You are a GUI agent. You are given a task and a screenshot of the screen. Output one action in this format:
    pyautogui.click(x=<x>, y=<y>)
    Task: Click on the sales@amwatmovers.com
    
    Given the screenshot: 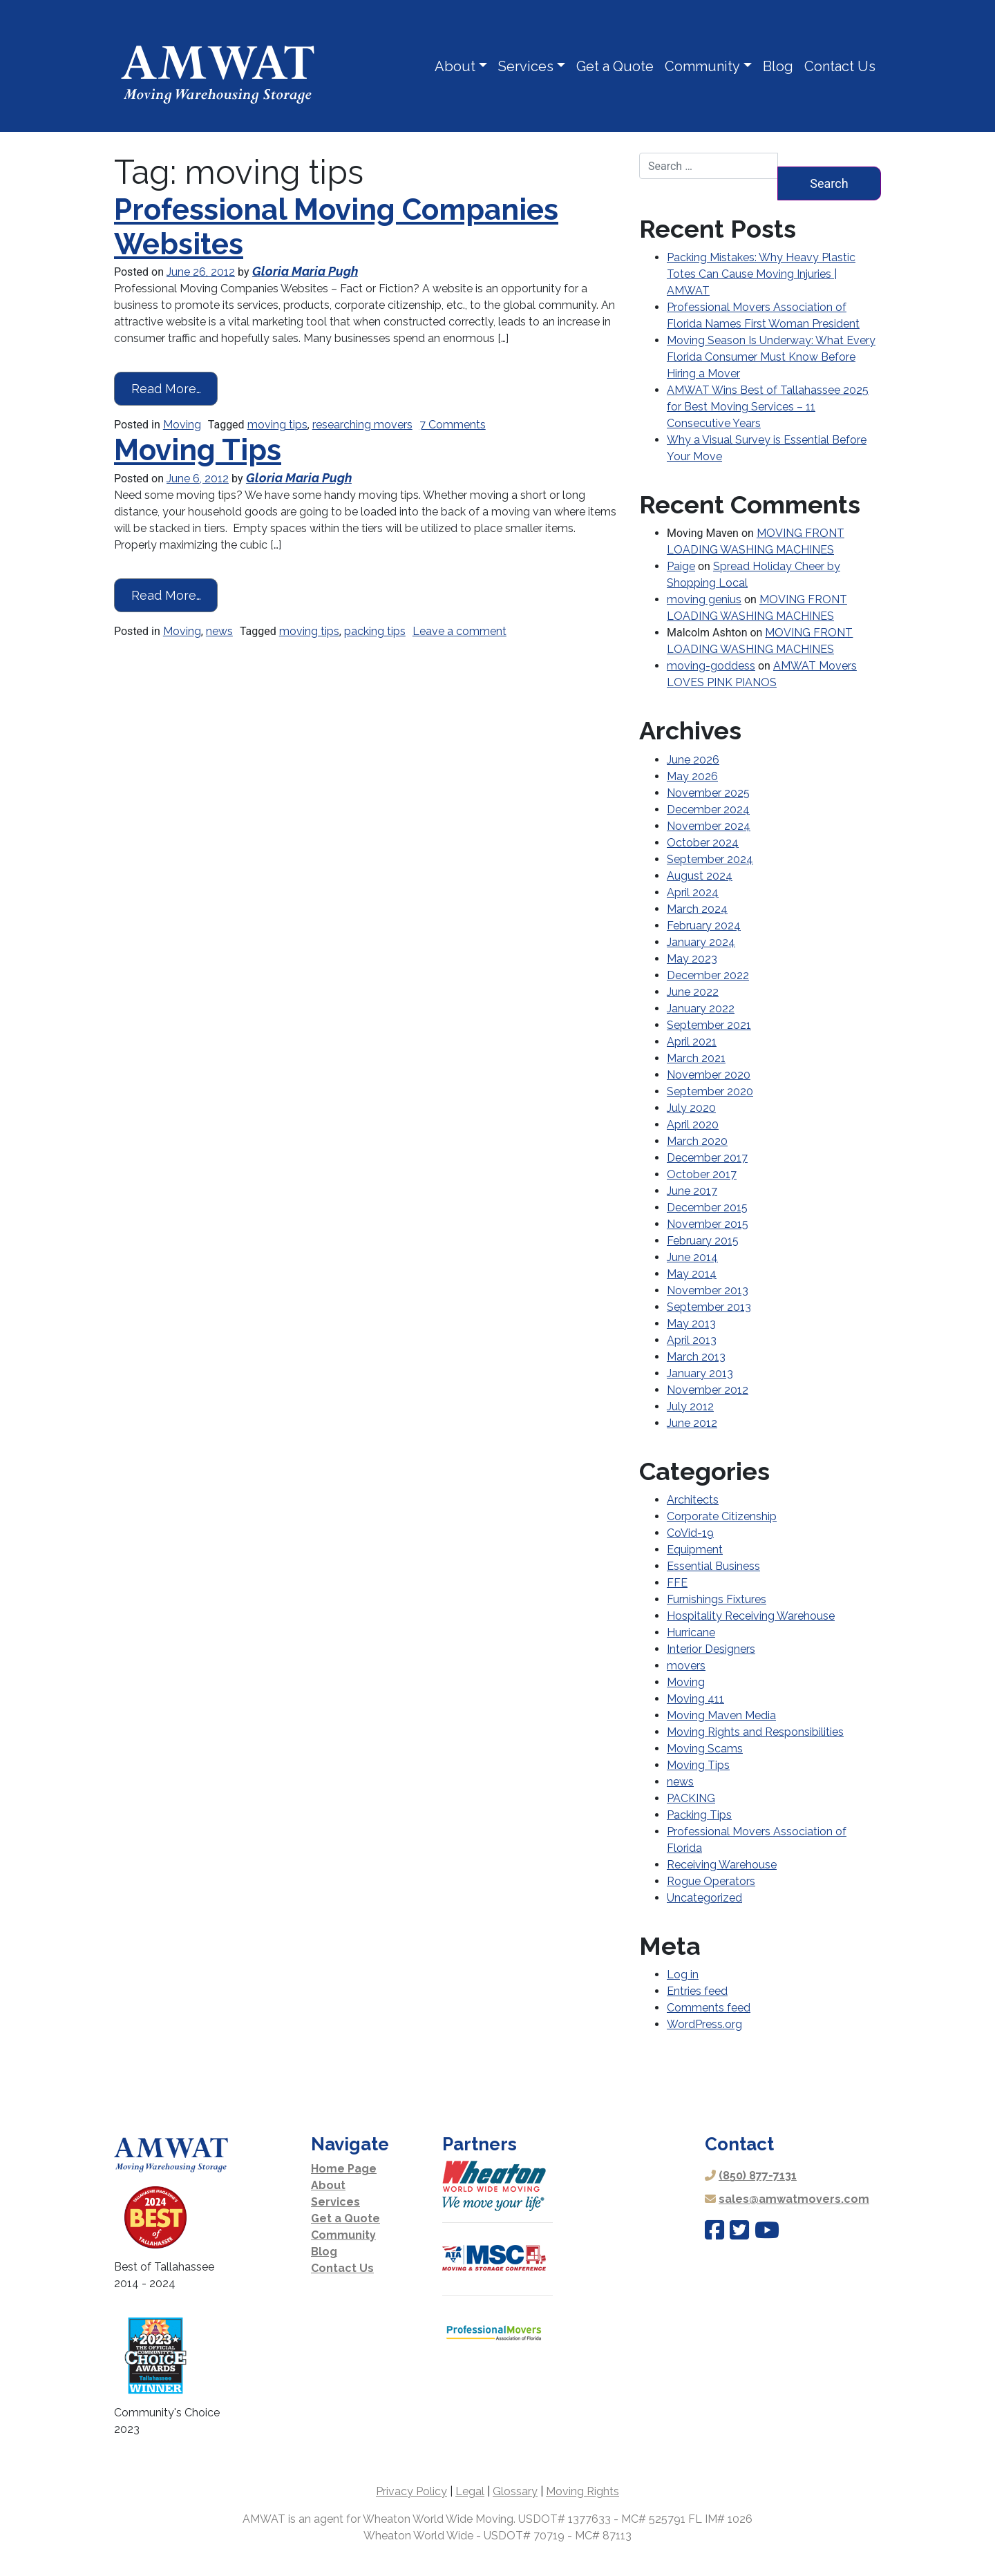 What is the action you would take?
    pyautogui.click(x=794, y=2199)
    